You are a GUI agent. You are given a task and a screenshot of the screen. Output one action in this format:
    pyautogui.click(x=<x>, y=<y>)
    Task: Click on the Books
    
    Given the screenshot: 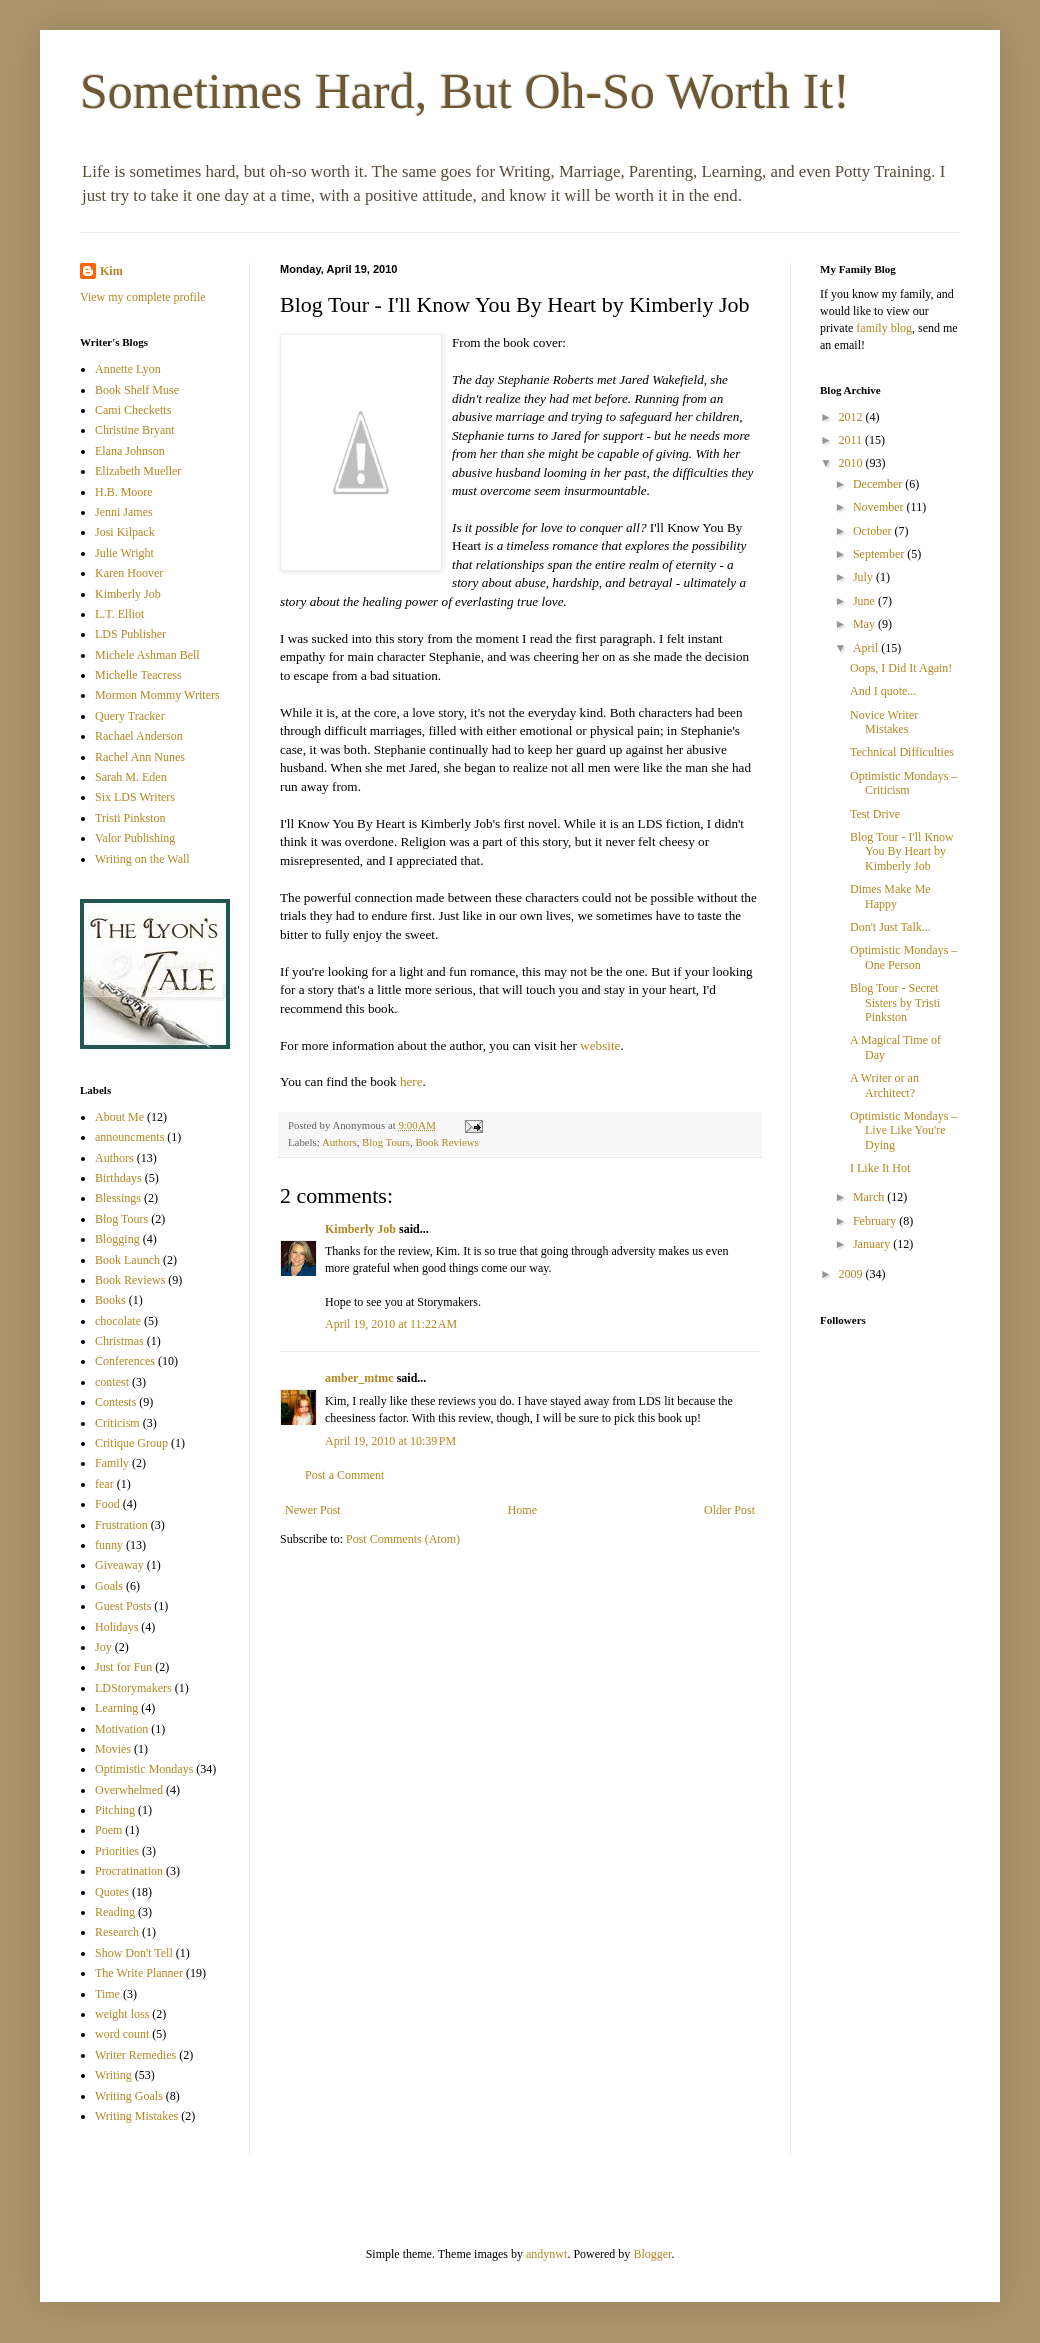 What is the action you would take?
    pyautogui.click(x=110, y=1300)
    